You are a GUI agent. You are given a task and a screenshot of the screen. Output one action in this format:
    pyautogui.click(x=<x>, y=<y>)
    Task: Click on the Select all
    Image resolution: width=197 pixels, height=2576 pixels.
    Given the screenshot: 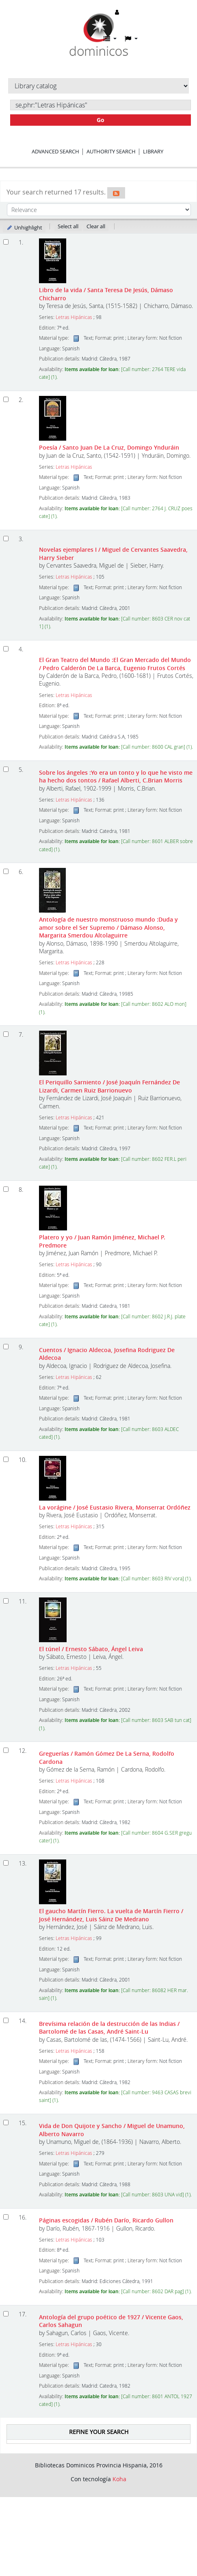 What is the action you would take?
    pyautogui.click(x=68, y=226)
    